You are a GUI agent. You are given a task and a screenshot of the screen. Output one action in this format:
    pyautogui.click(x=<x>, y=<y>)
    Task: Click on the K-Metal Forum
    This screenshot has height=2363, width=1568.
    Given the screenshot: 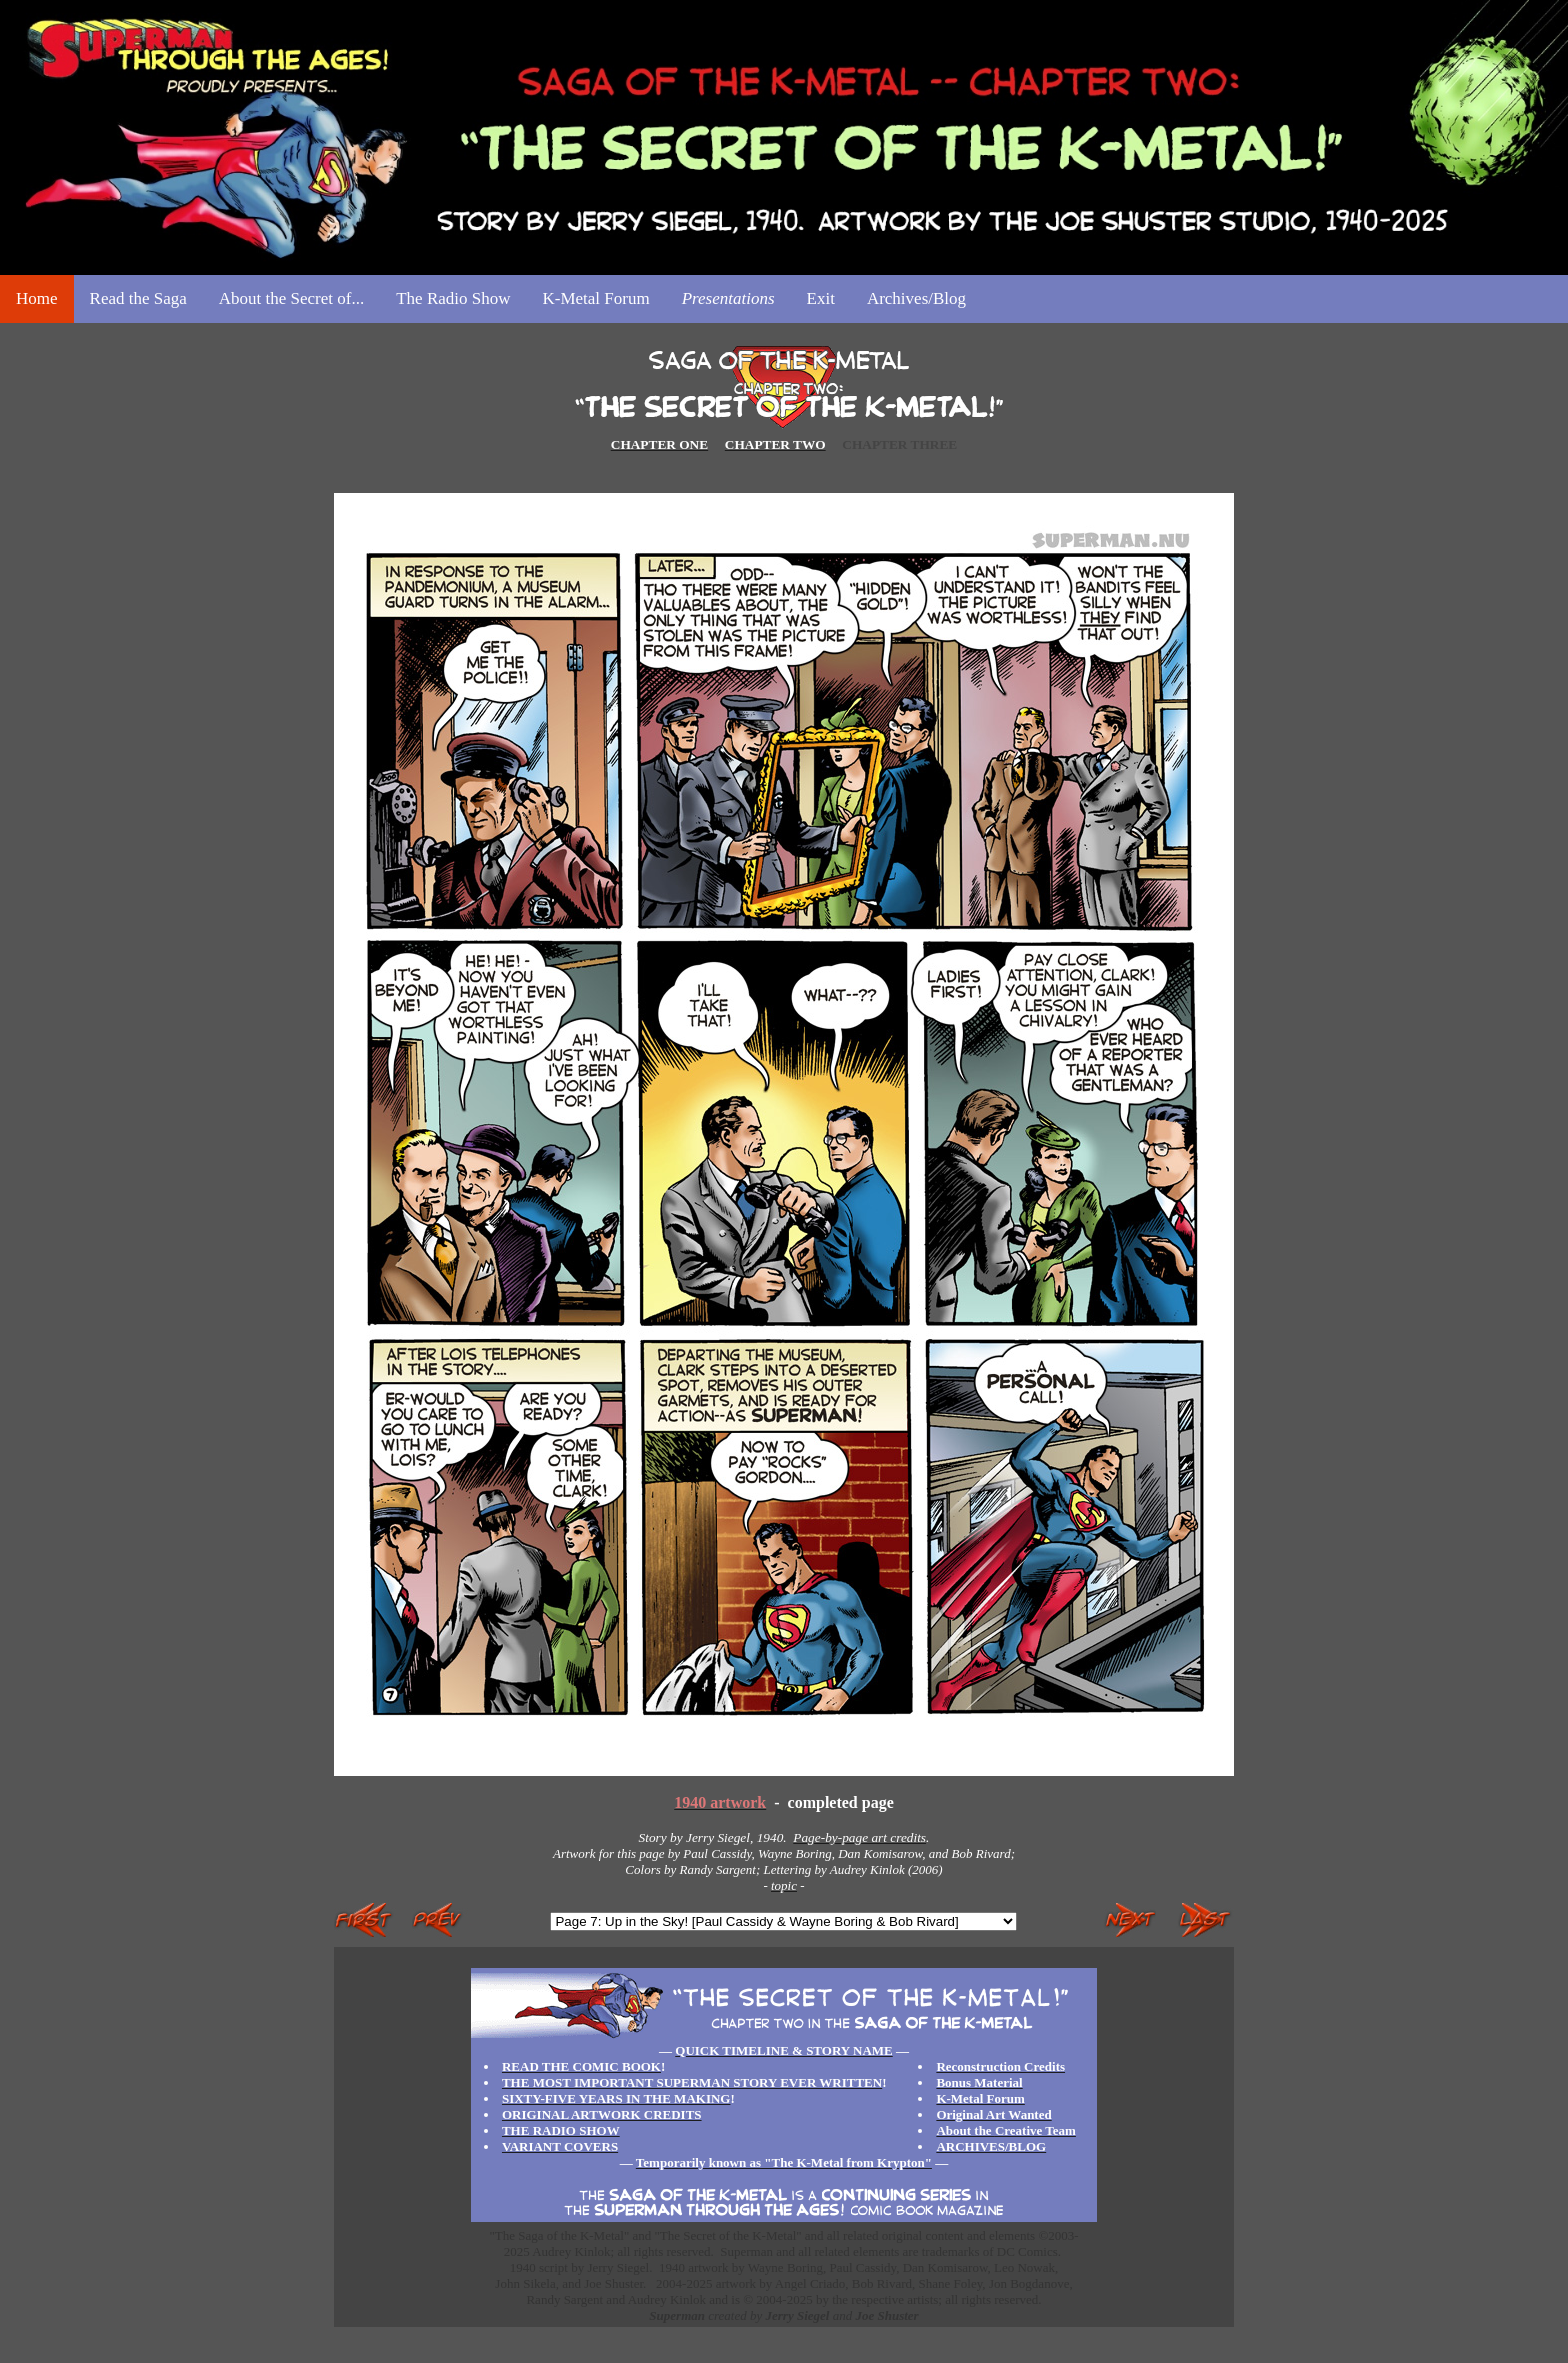 What is the action you would take?
    pyautogui.click(x=595, y=298)
    